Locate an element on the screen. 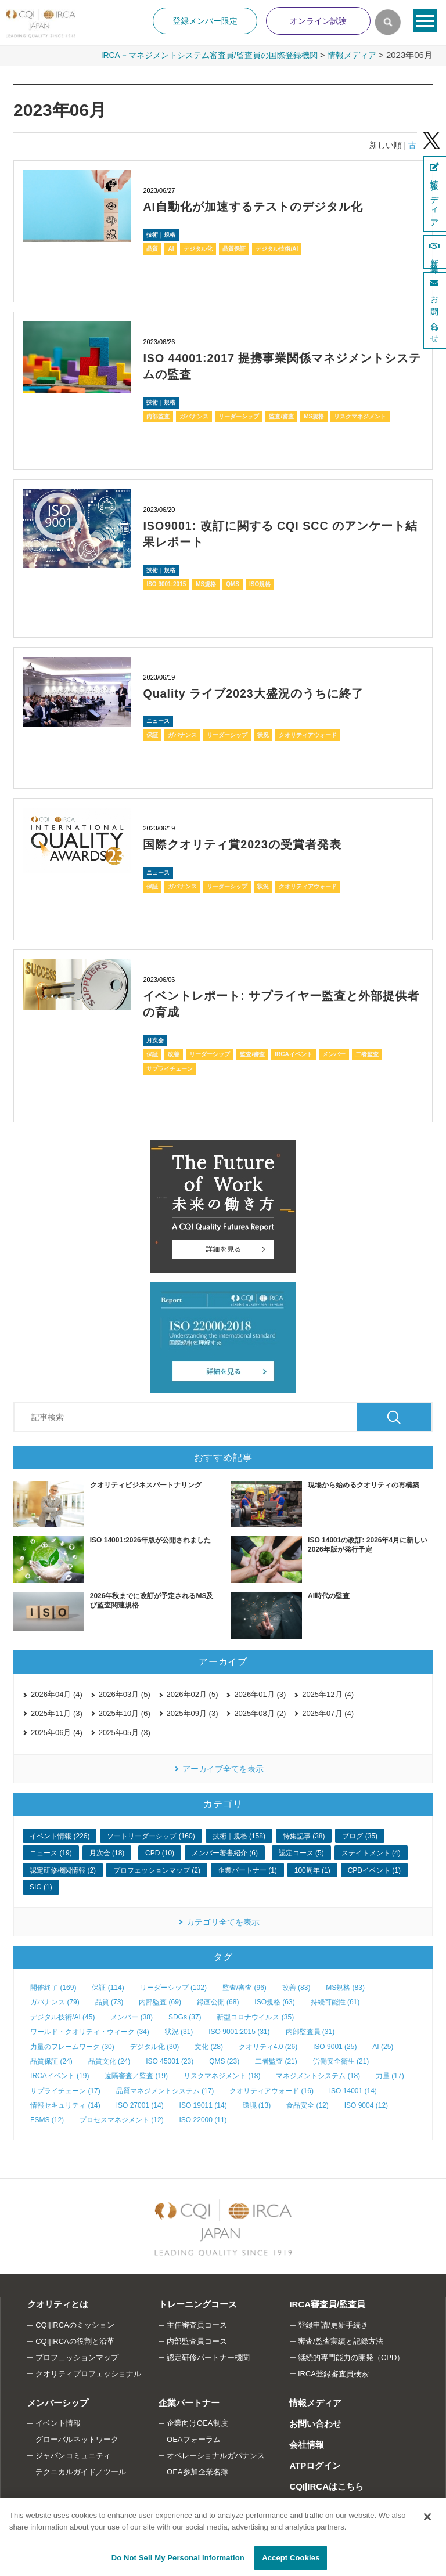  プロセスマネジメント (12) is located at coordinates (122, 2117).